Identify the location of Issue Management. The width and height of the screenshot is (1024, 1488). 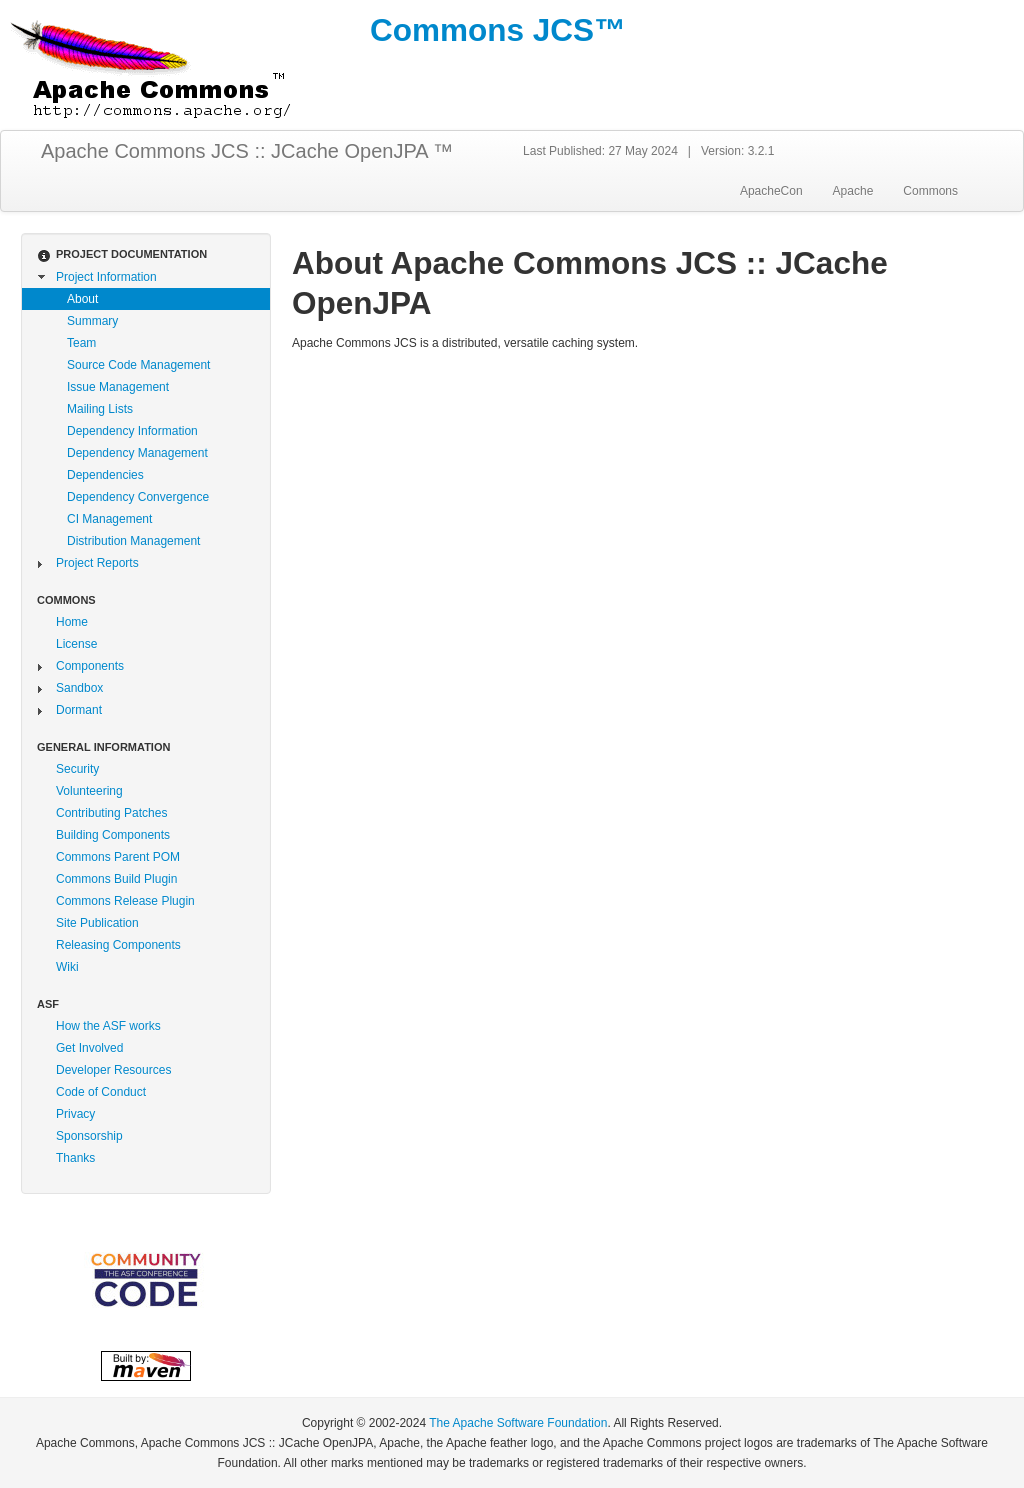
(118, 387).